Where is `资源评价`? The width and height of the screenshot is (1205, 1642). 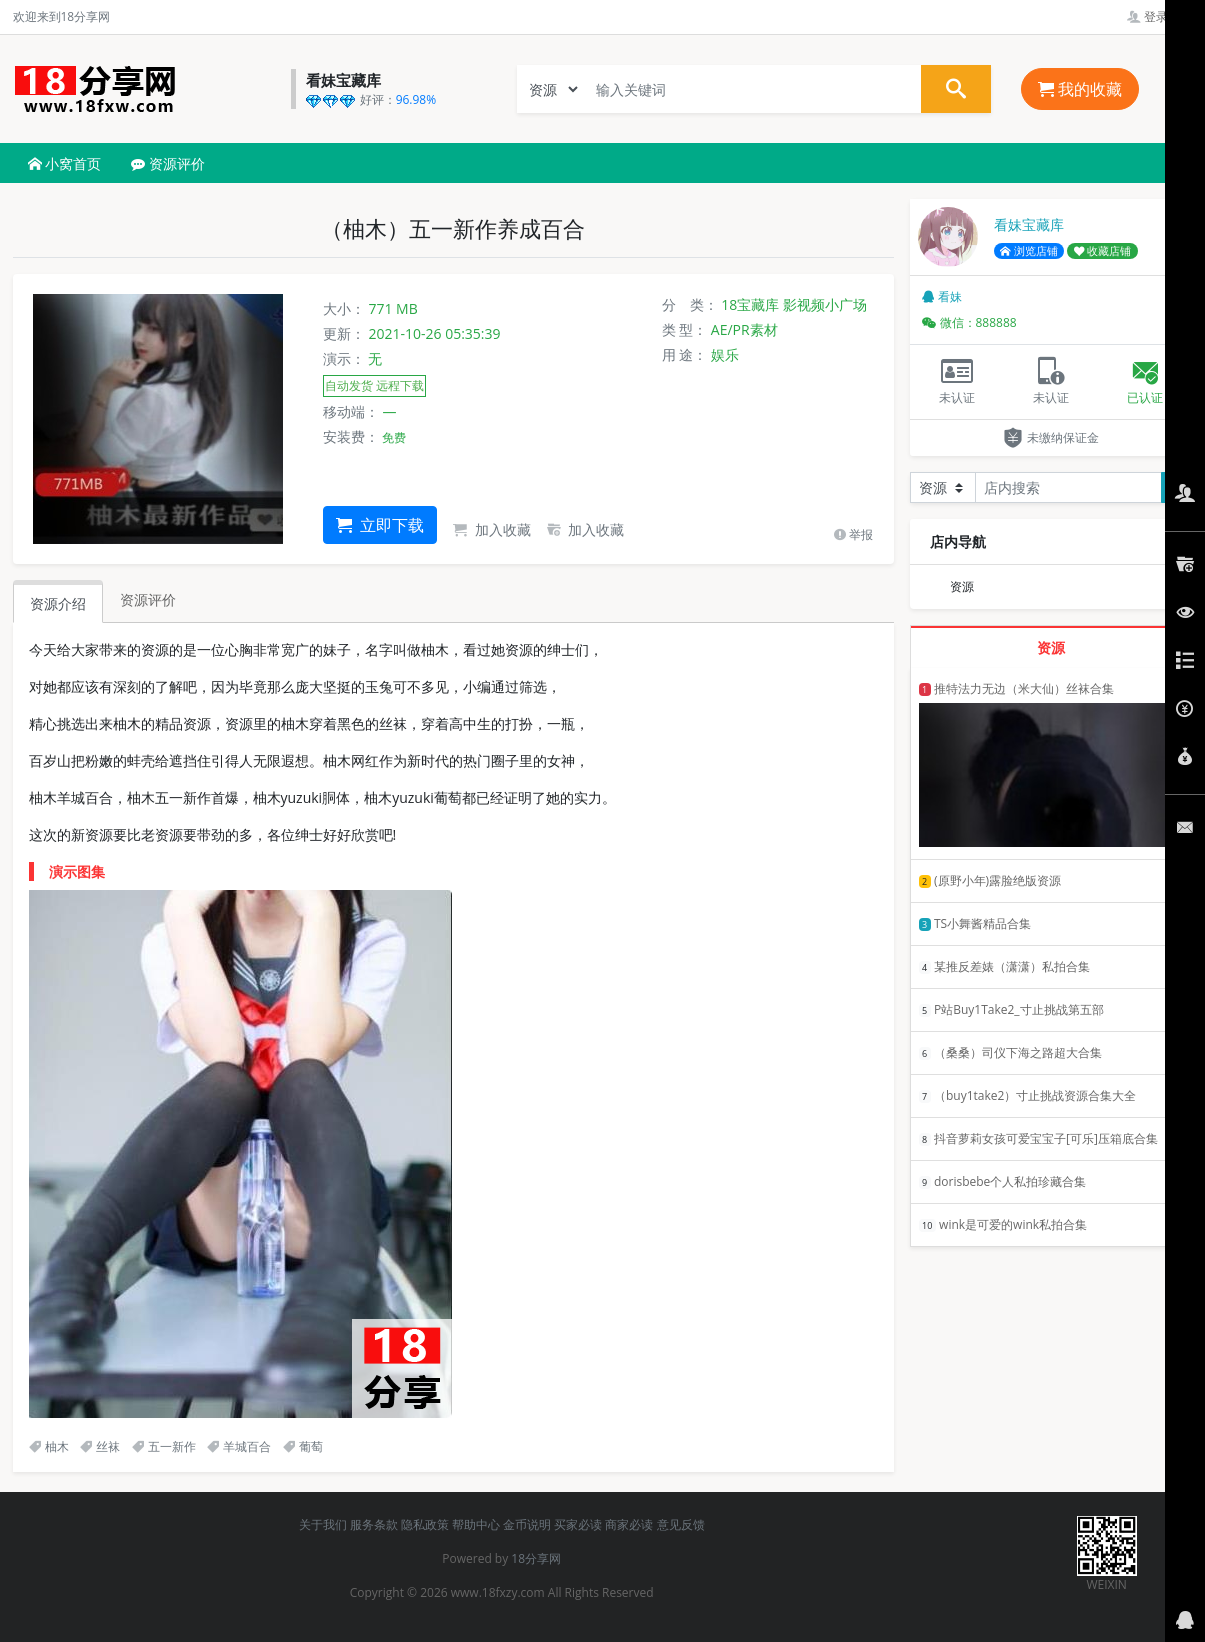 资源评价 is located at coordinates (168, 163).